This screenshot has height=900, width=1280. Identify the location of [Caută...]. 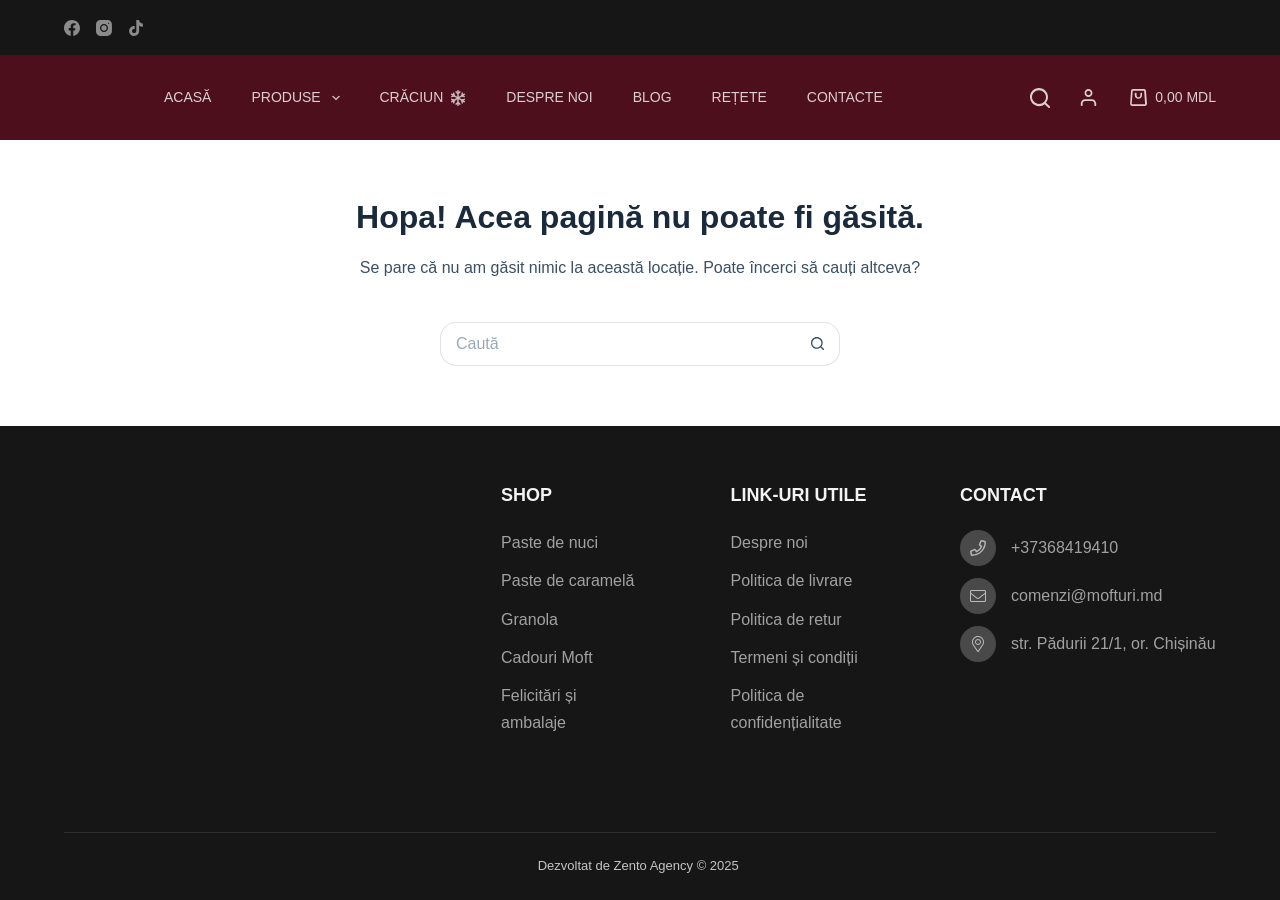
(618, 344).